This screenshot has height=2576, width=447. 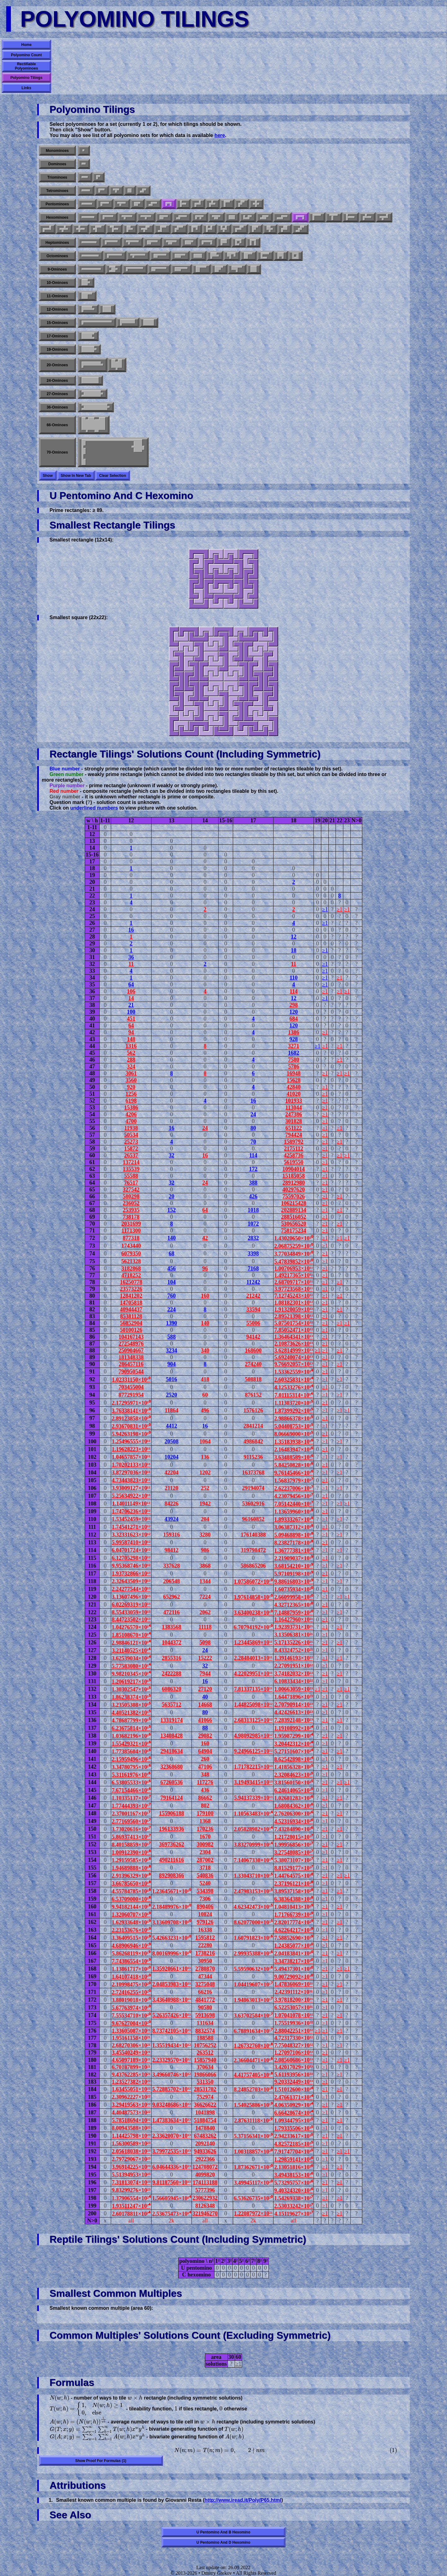 I want to click on 4206, so click(x=131, y=1114).